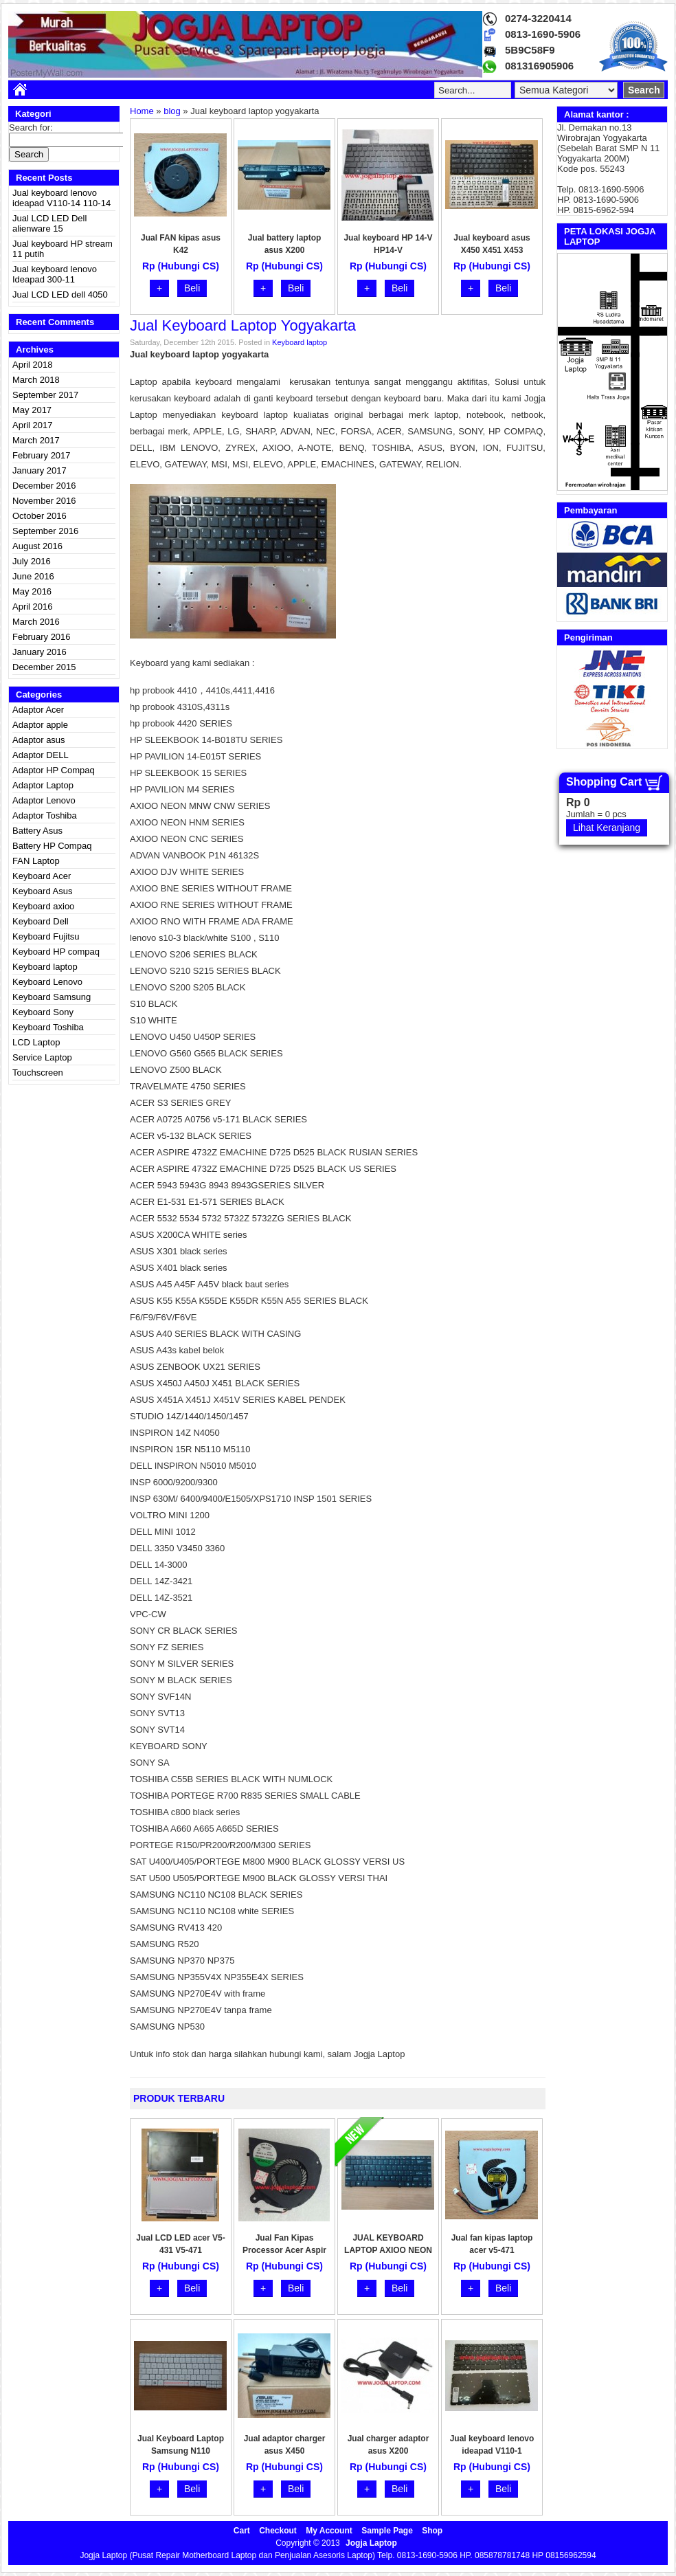 This screenshot has width=676, height=2576. Describe the element at coordinates (192, 287) in the screenshot. I see `Beli` at that location.